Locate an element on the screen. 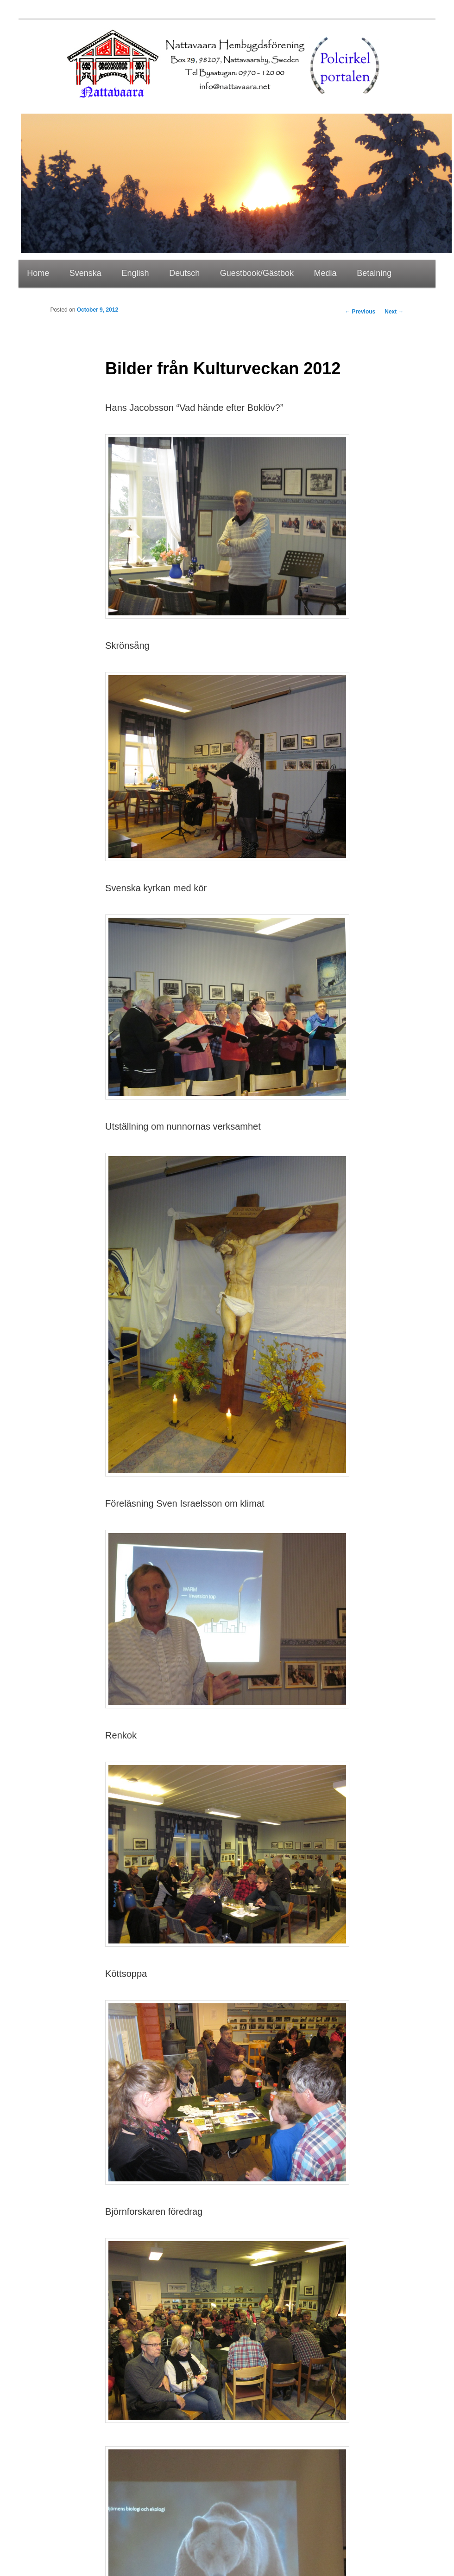 The height and width of the screenshot is (2576, 454). Next is located at coordinates (394, 311).